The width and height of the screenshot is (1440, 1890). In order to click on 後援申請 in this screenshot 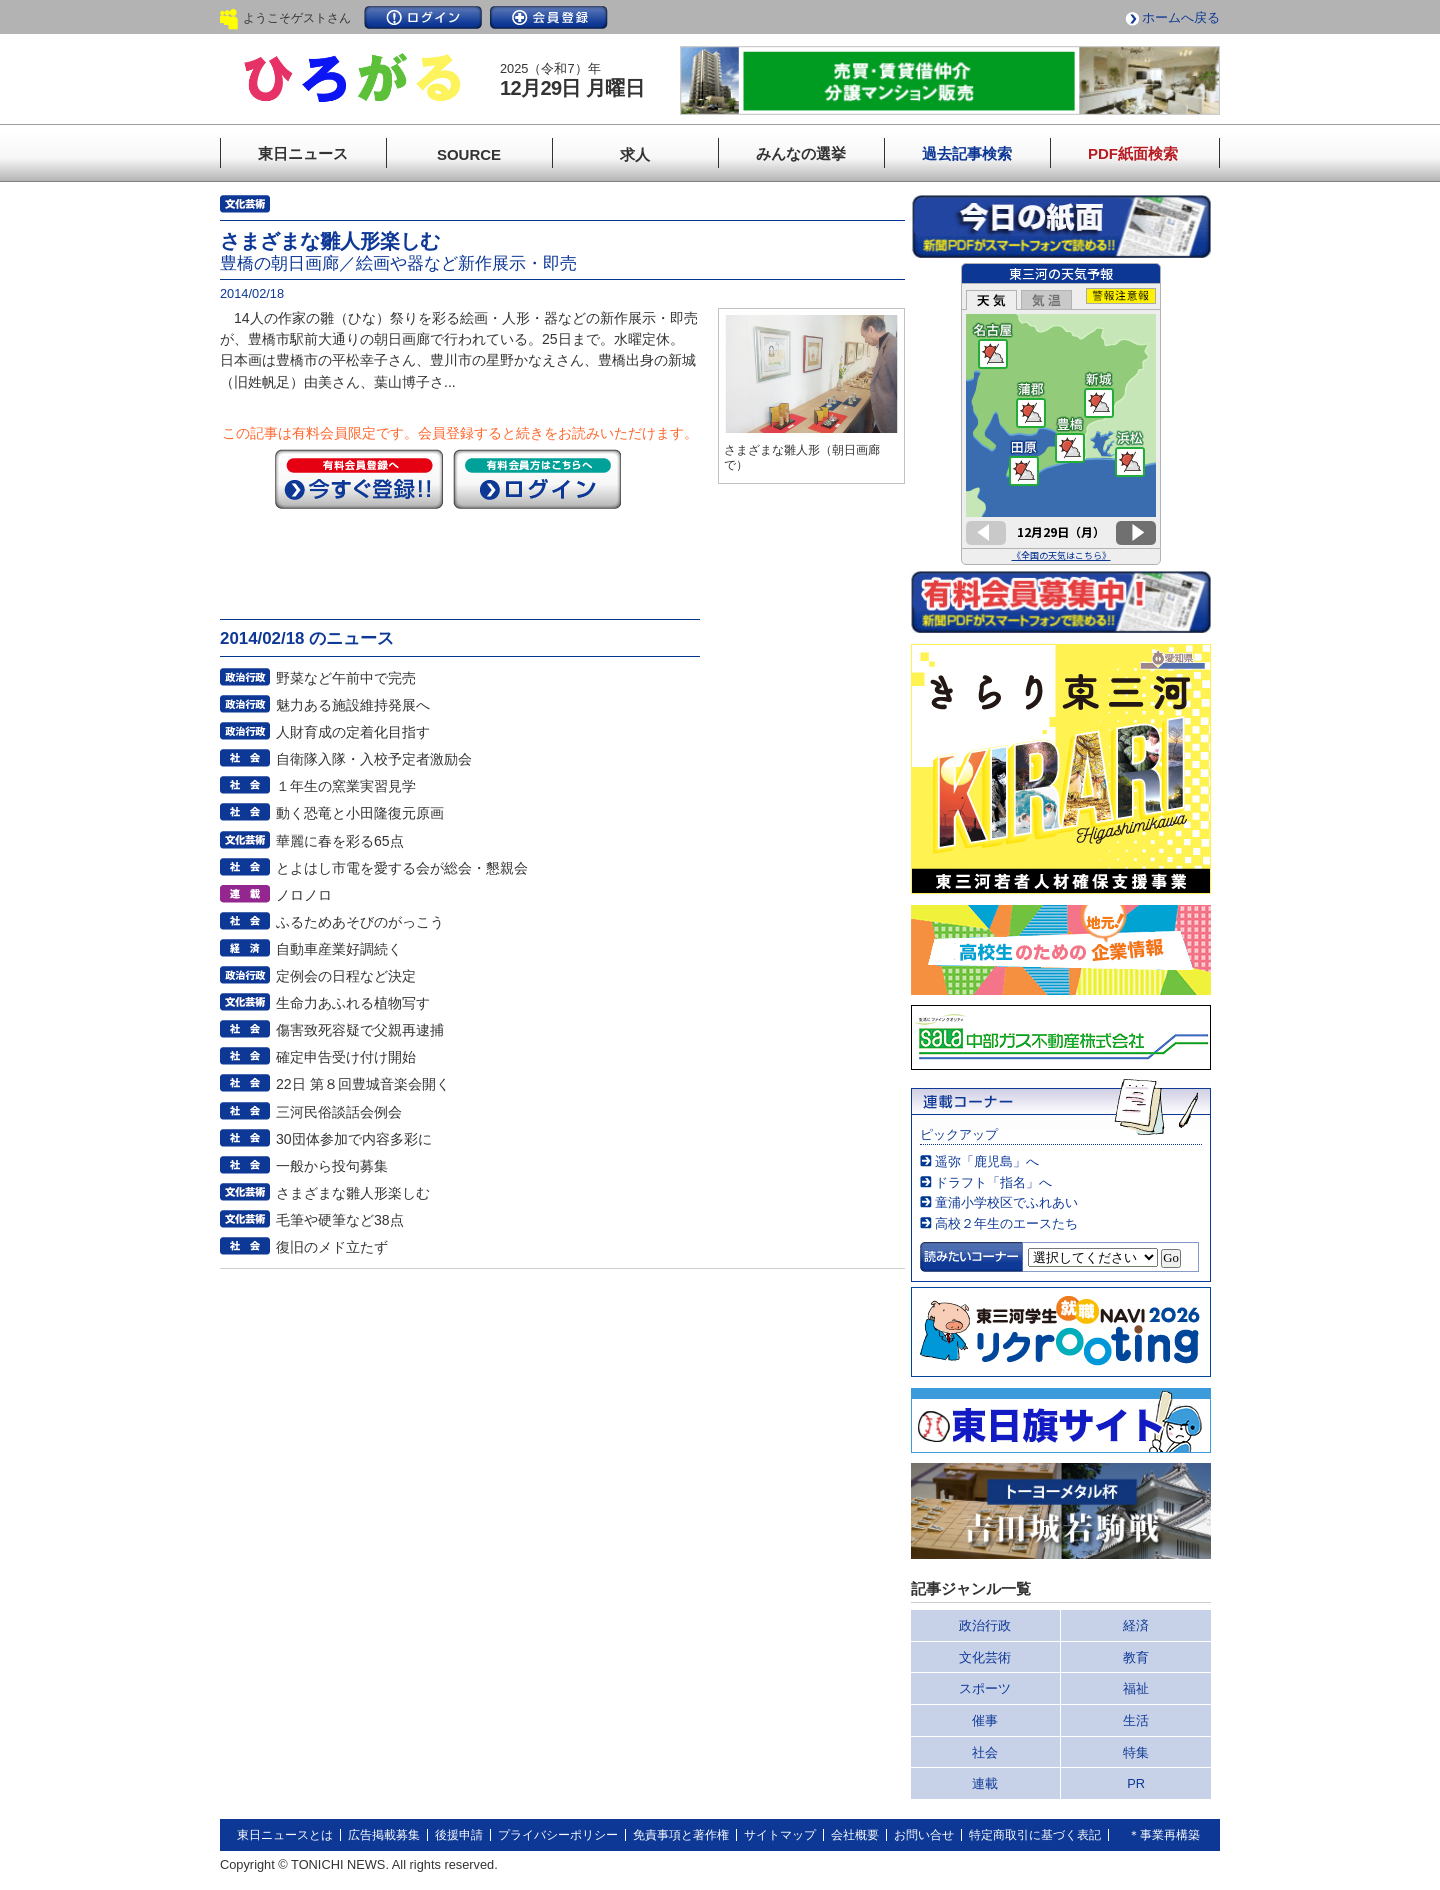, I will do `click(459, 1835)`.